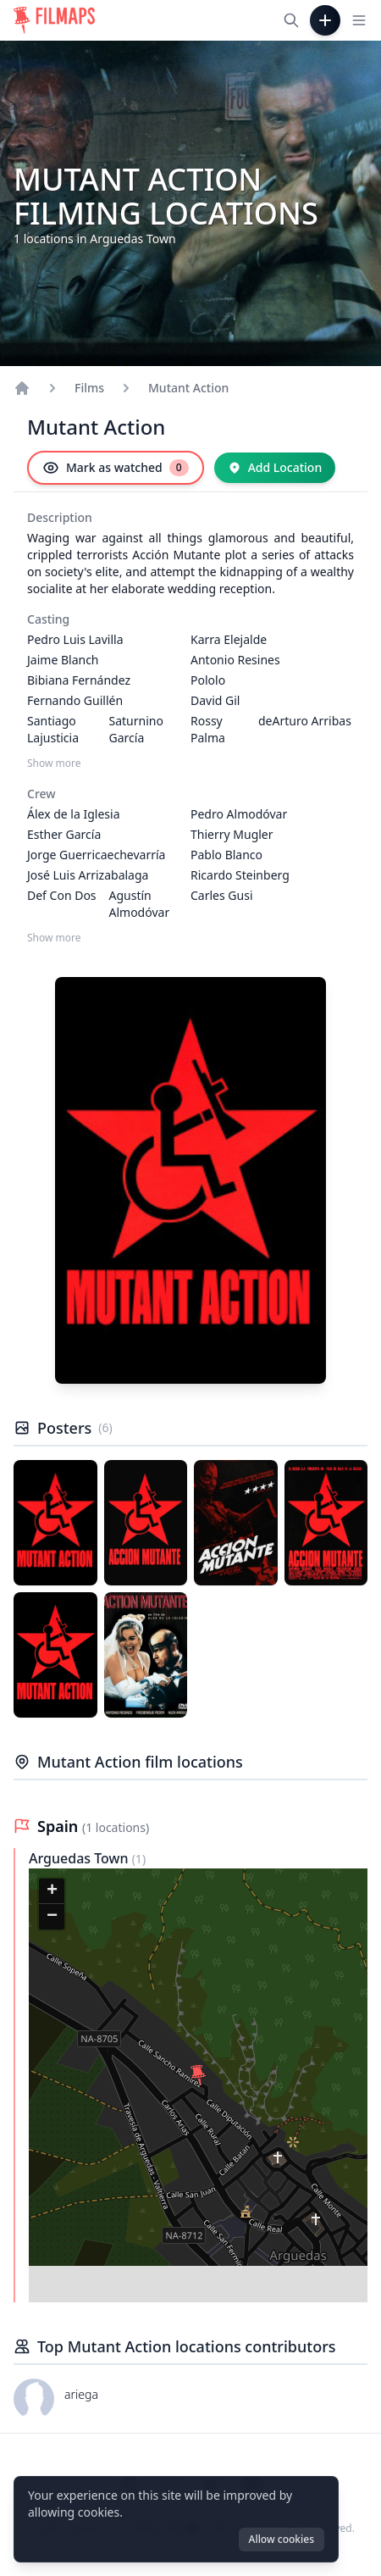  What do you see at coordinates (80, 1858) in the screenshot?
I see `Arguedas Town` at bounding box center [80, 1858].